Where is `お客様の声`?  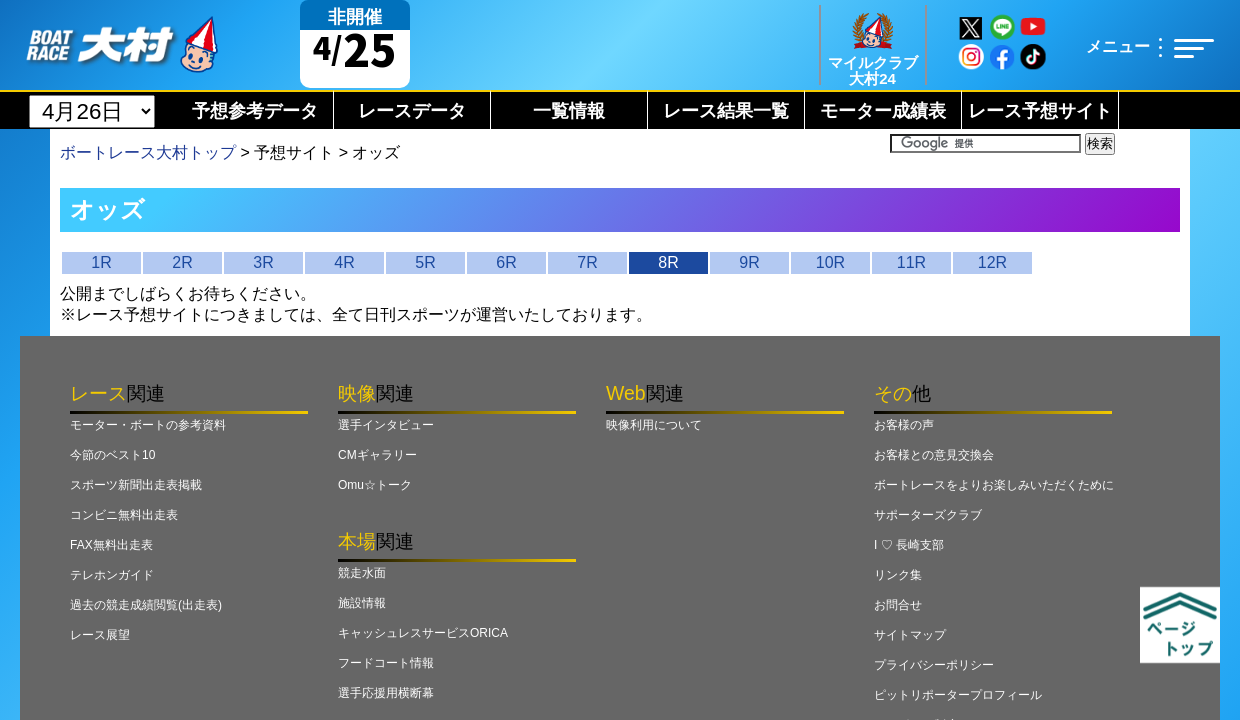 お客様の声 is located at coordinates (904, 425).